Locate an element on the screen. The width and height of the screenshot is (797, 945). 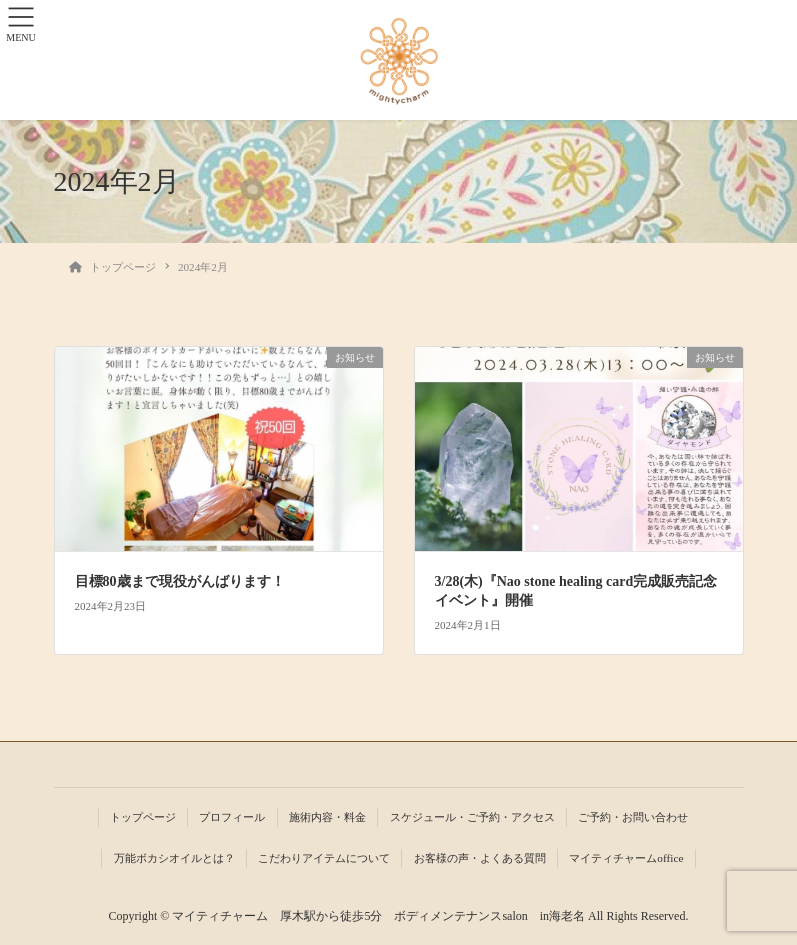
トップページ is located at coordinates (143, 817).